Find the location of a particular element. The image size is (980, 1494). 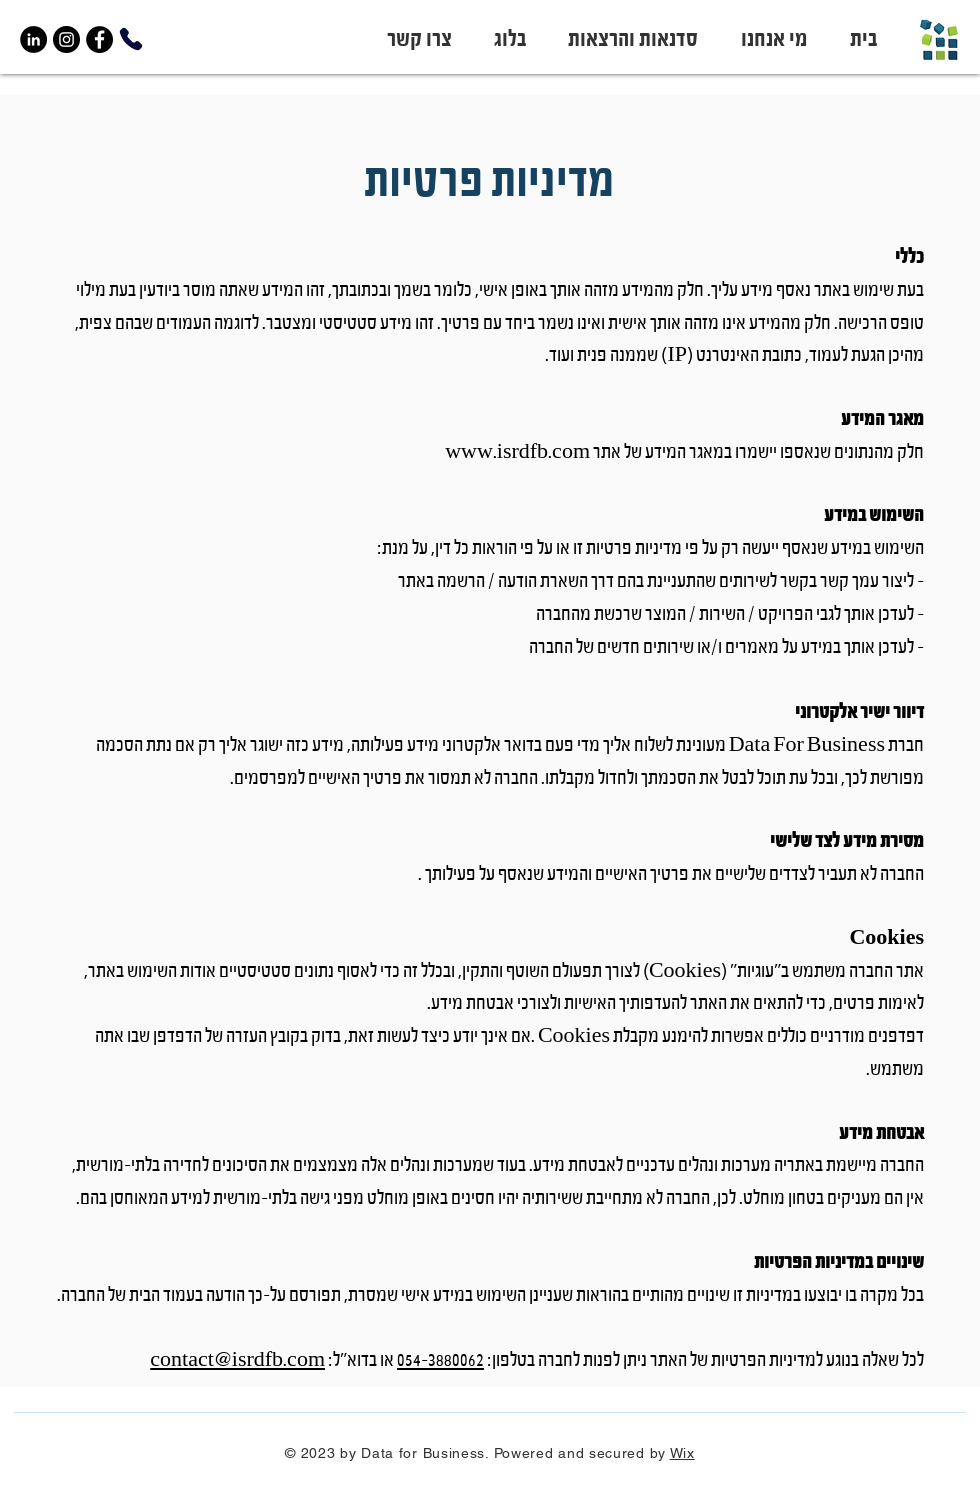

[Instagram] is located at coordinates (66, 39).